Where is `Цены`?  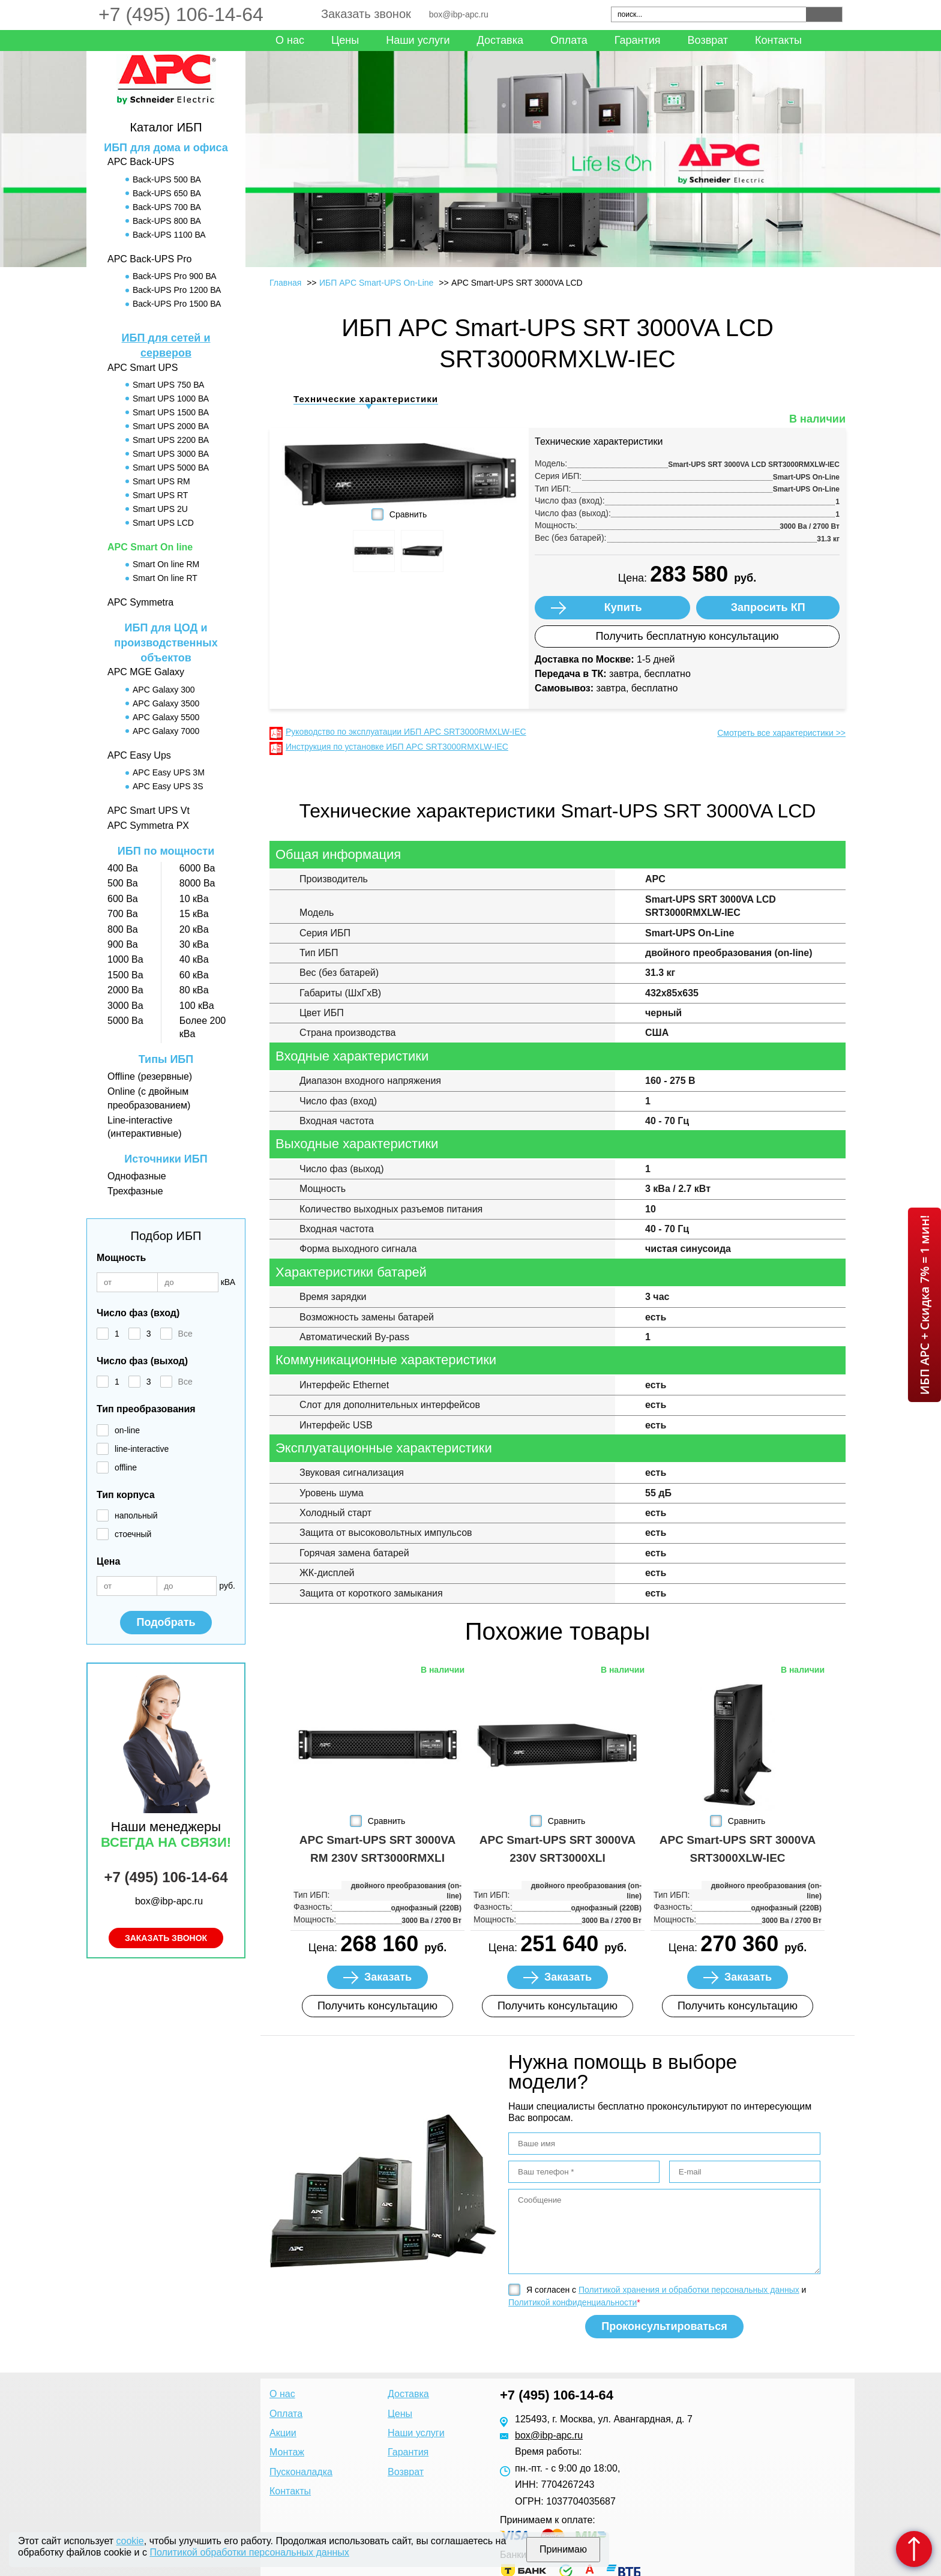 Цены is located at coordinates (345, 40).